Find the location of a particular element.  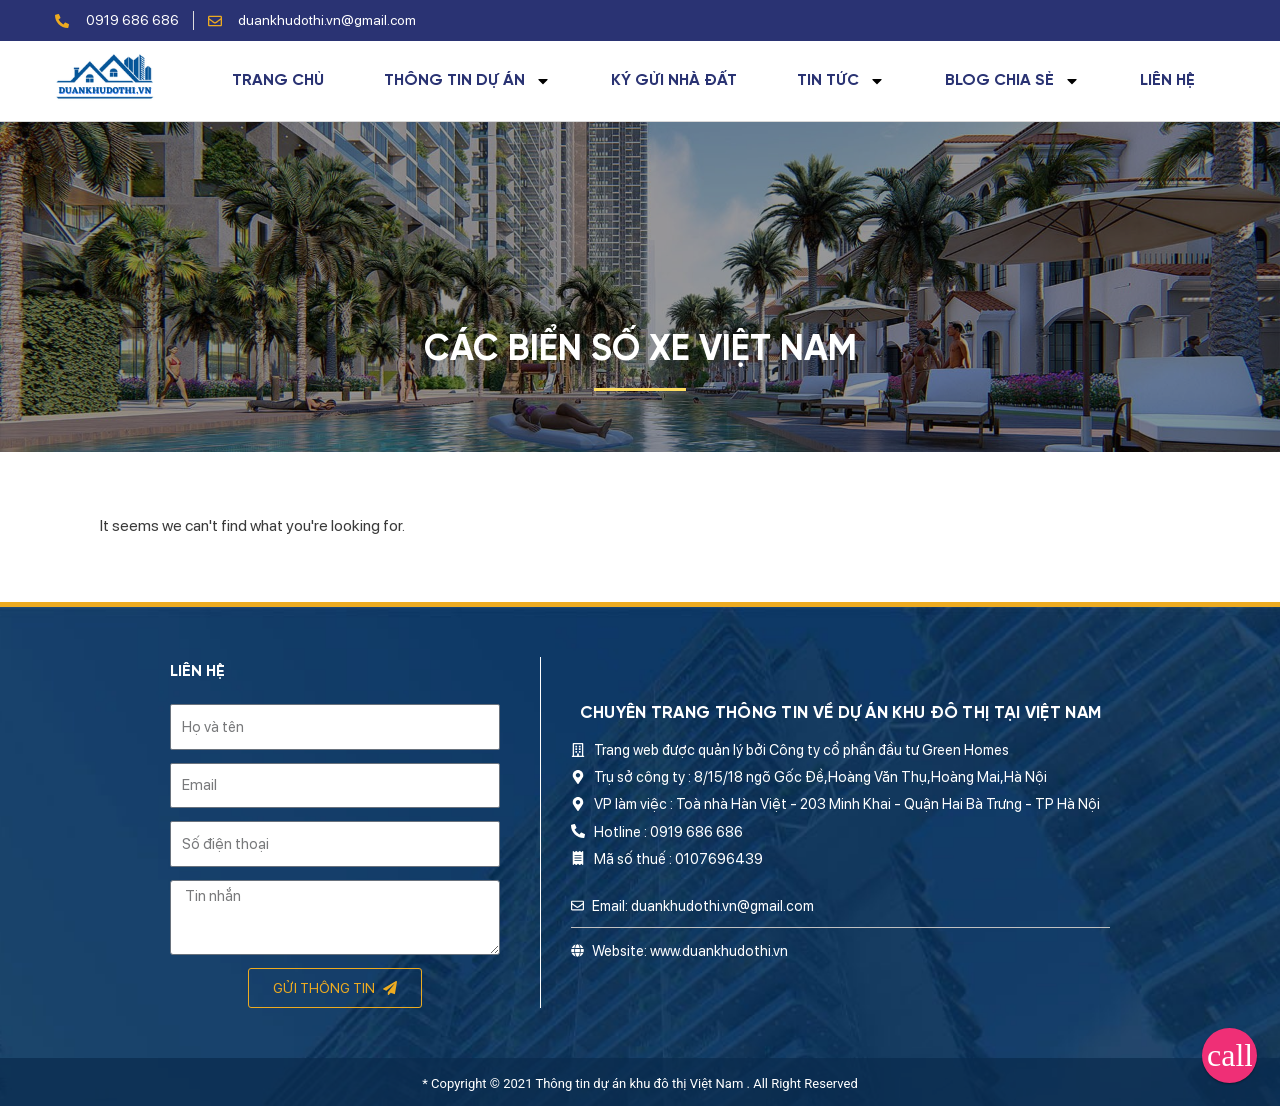

Thông tin dự án is located at coordinates (467, 81).